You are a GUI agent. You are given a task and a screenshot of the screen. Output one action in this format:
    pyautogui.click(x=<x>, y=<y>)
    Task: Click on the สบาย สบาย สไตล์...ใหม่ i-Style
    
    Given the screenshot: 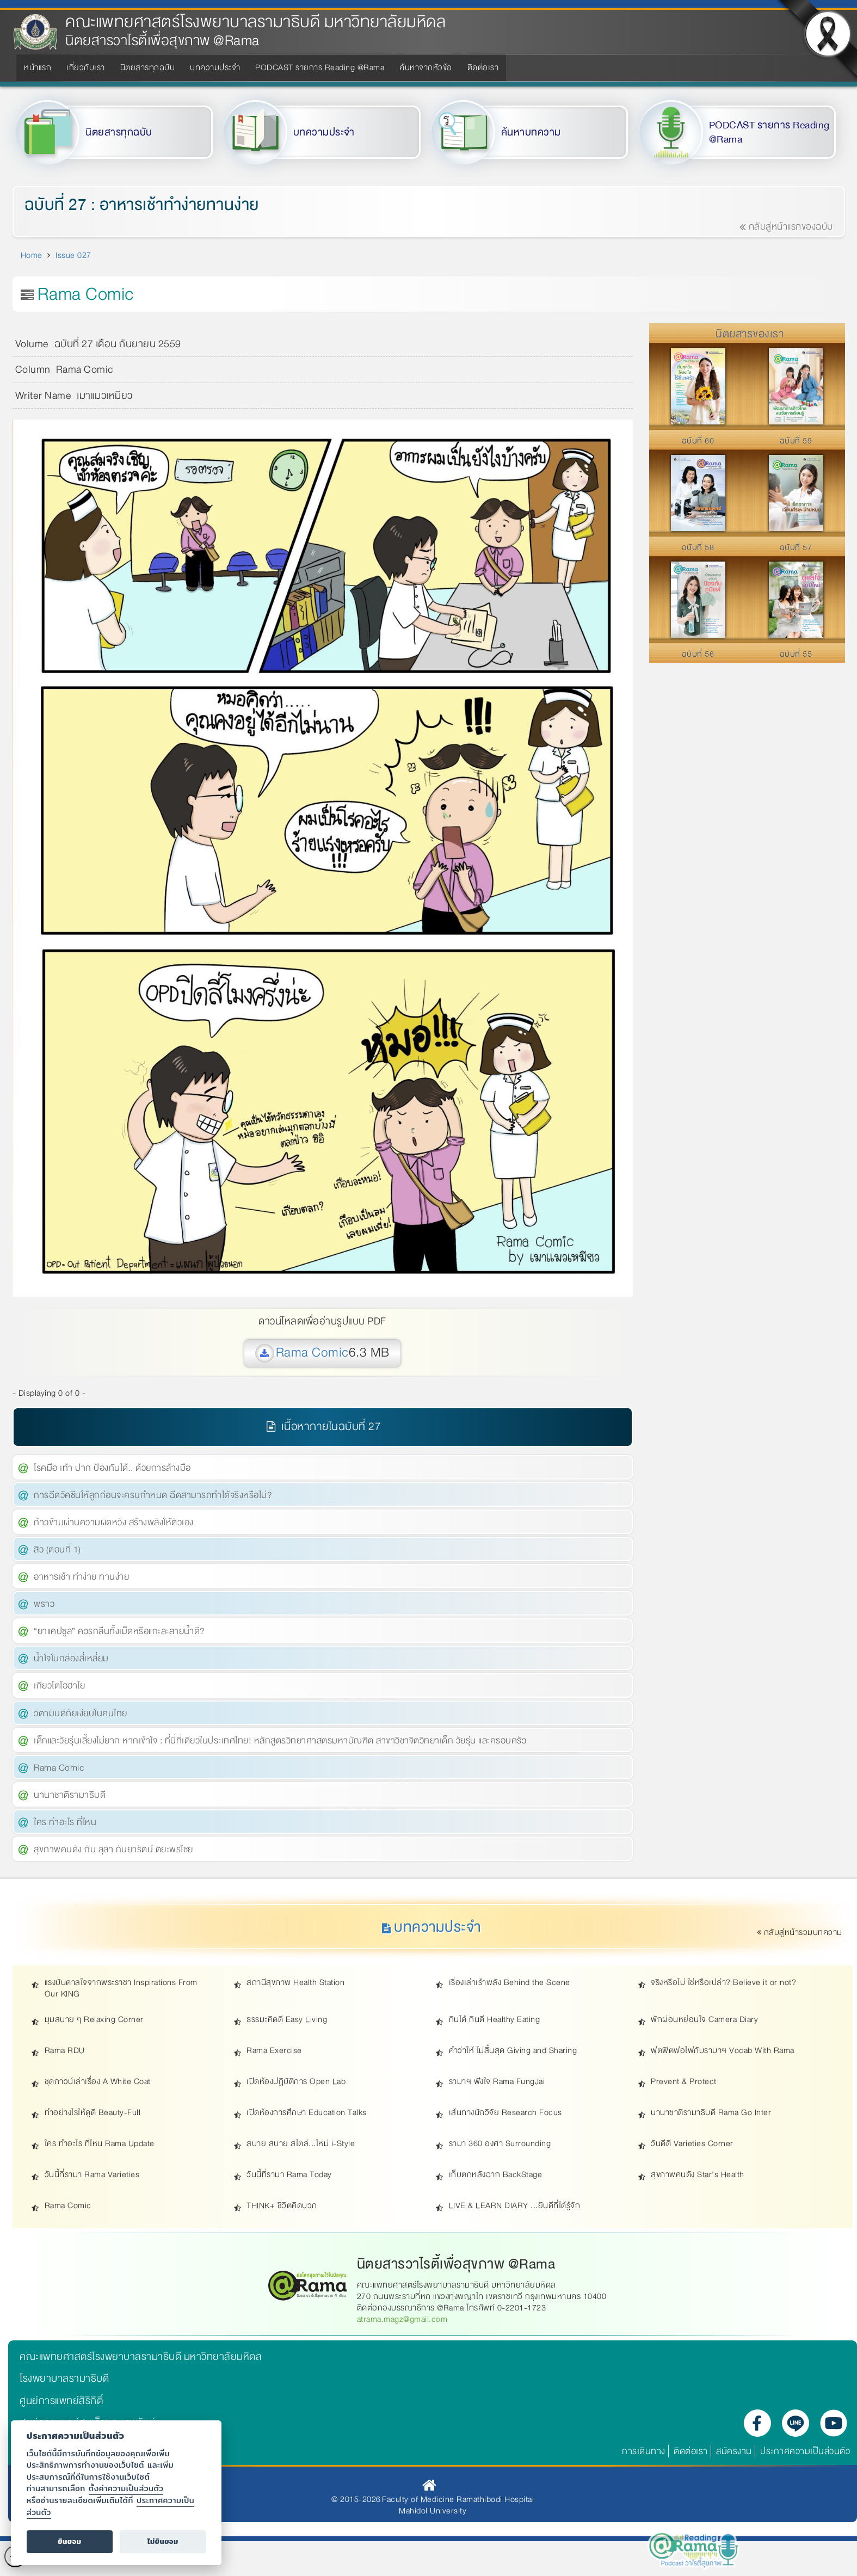 What is the action you would take?
    pyautogui.click(x=300, y=2143)
    